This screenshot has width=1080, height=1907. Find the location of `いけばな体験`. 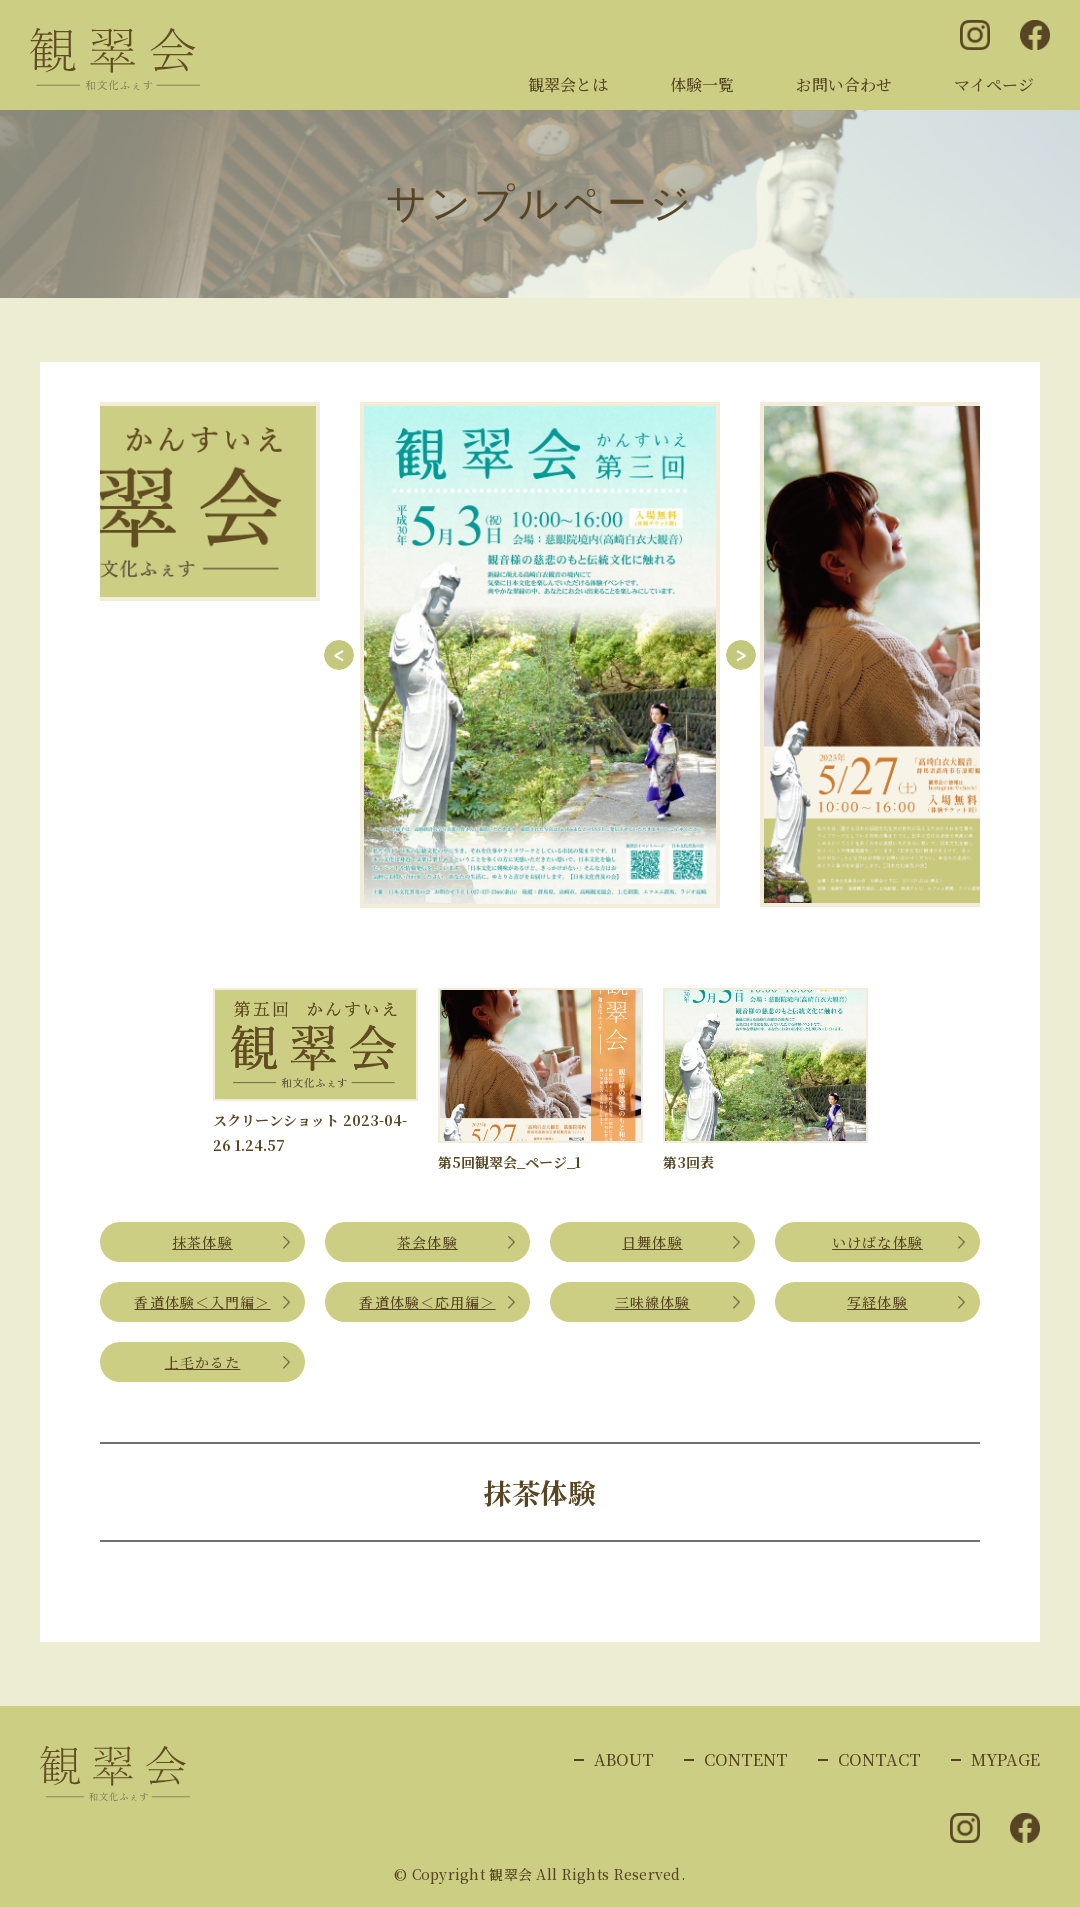

いけばな体験 is located at coordinates (877, 1242).